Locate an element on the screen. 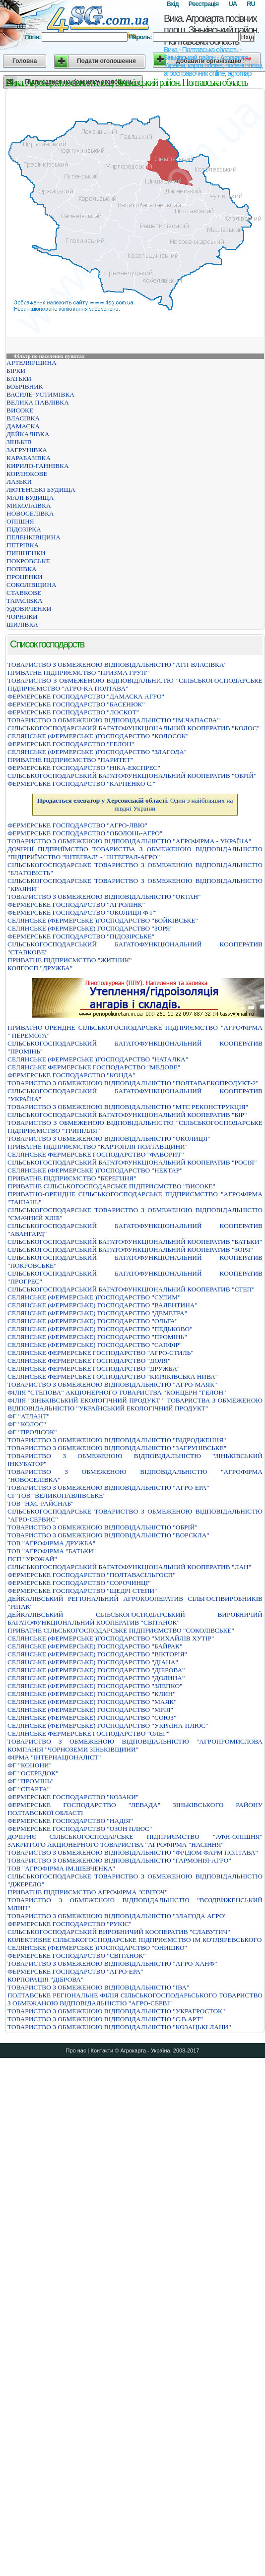 The image size is (265, 2576). ТОВАРИСТВО З ОБМЕЖЕНОЮ ВIДПОВIДАЛЬНIСТЮ "ГАРМОНIЯ-АГРО" is located at coordinates (119, 1860).